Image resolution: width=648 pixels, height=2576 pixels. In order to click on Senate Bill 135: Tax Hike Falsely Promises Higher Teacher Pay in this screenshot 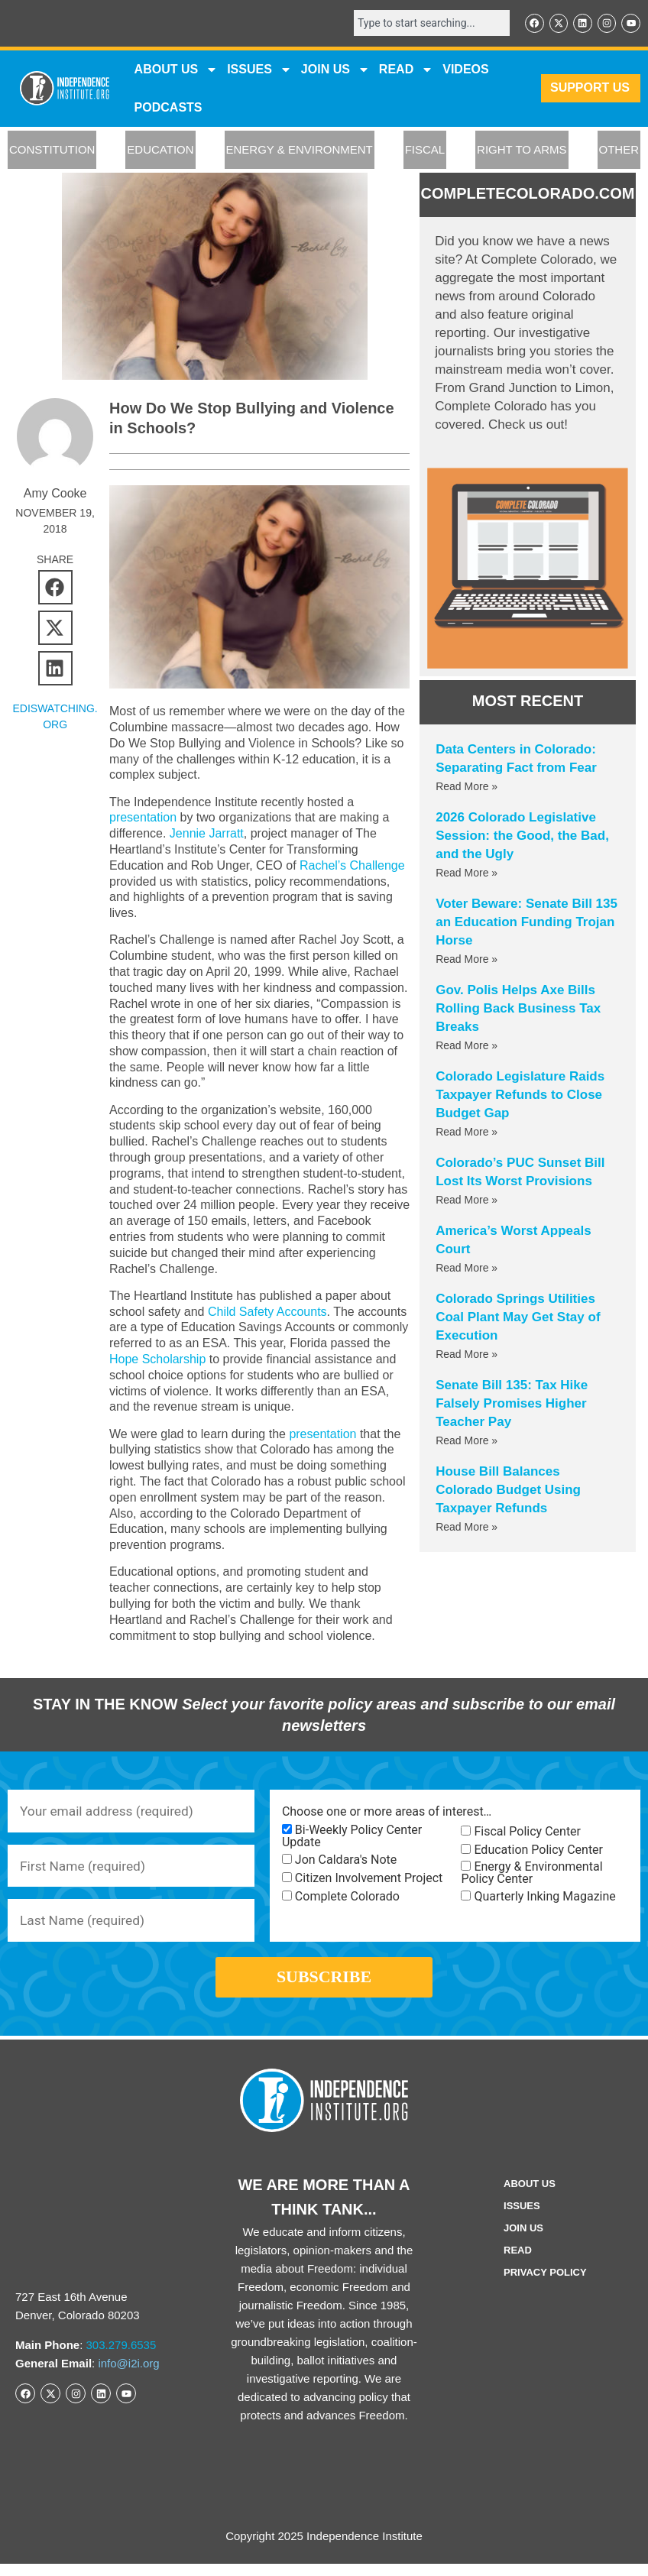, I will do `click(512, 1404)`.